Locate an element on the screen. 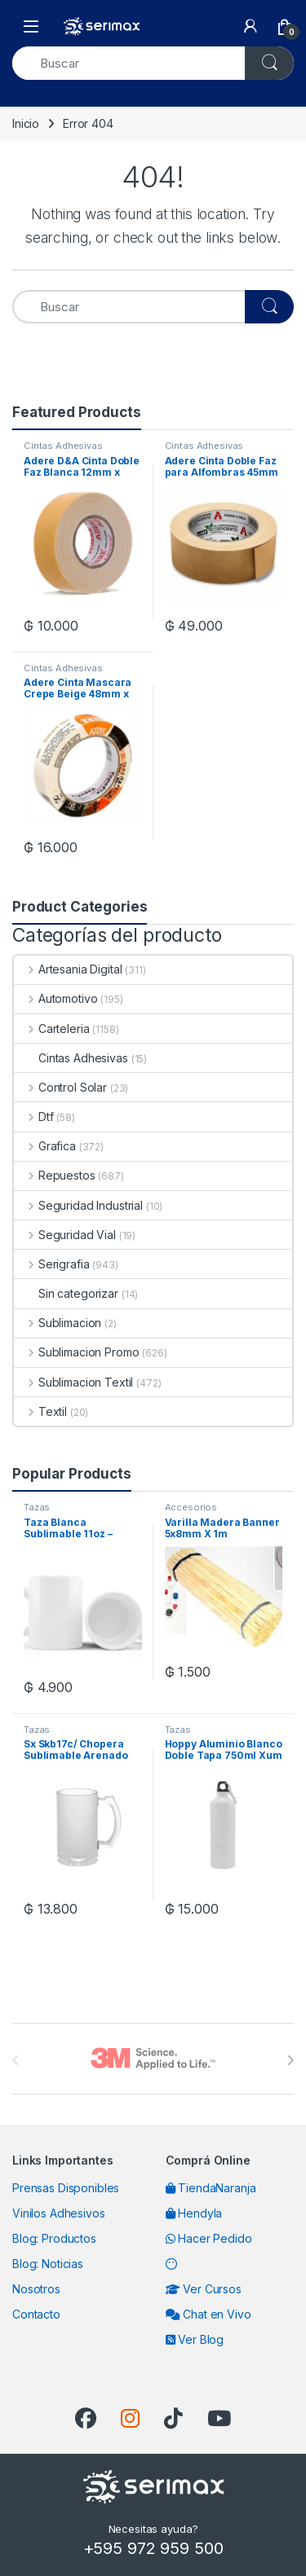 The height and width of the screenshot is (2576, 306). Prensas Disponibles is located at coordinates (65, 2188).